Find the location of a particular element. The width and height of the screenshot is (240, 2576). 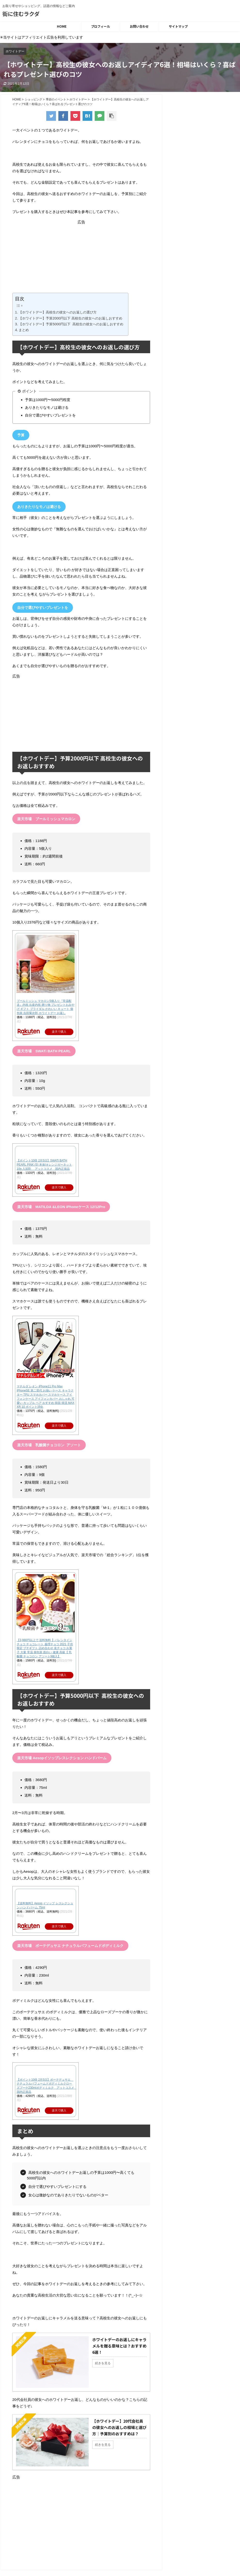

サイトマップ is located at coordinates (178, 26).